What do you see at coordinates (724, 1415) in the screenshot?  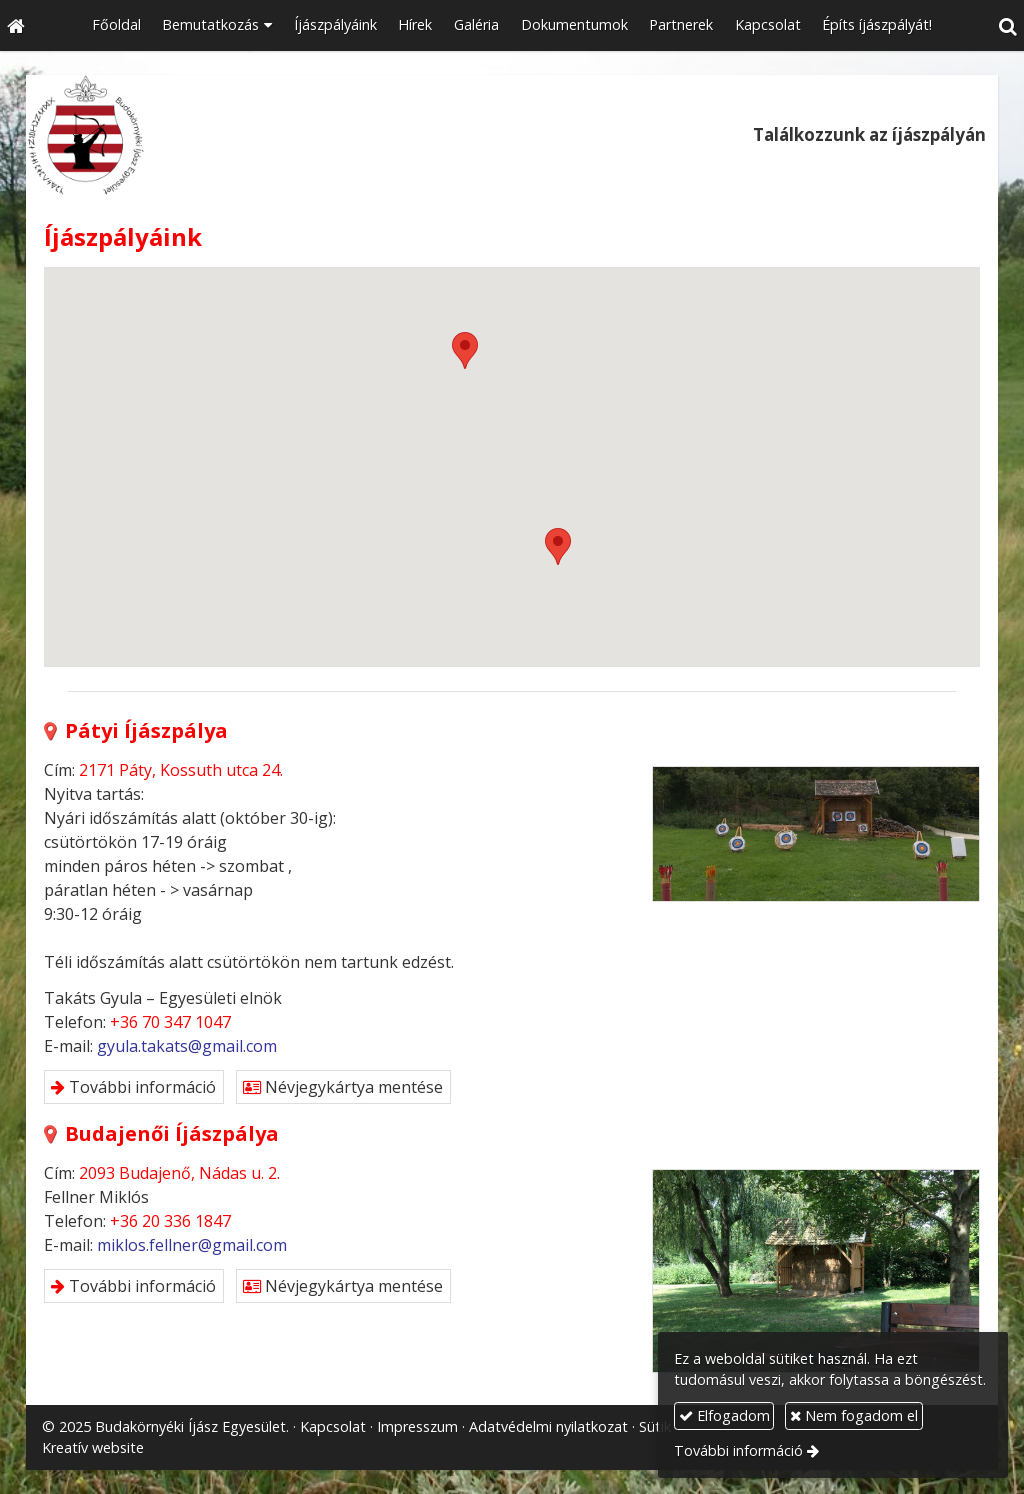 I see `Elfogadom` at bounding box center [724, 1415].